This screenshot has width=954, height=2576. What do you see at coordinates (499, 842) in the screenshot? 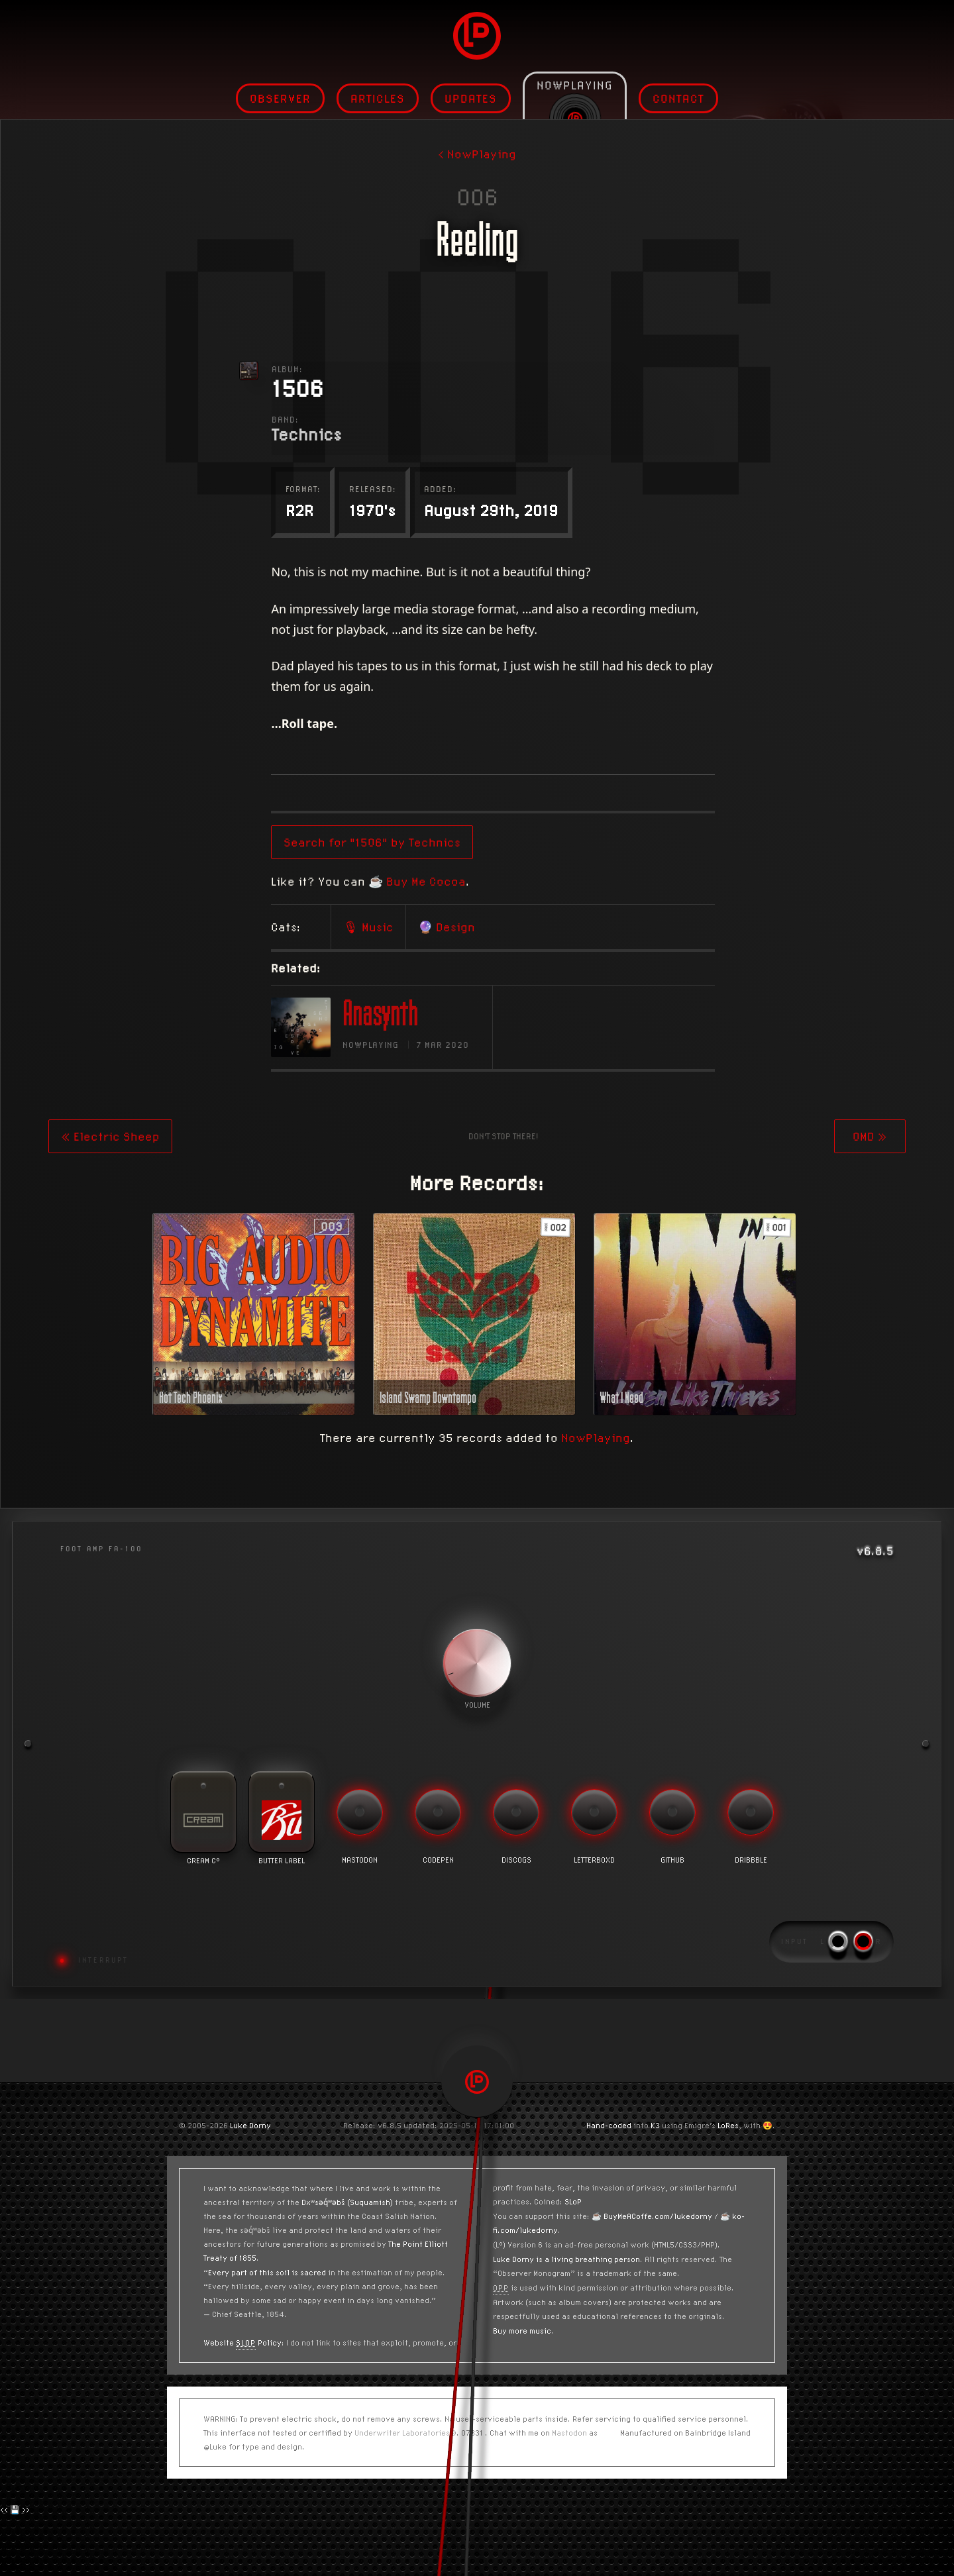
I see `Search for "1506" by Technics` at bounding box center [499, 842].